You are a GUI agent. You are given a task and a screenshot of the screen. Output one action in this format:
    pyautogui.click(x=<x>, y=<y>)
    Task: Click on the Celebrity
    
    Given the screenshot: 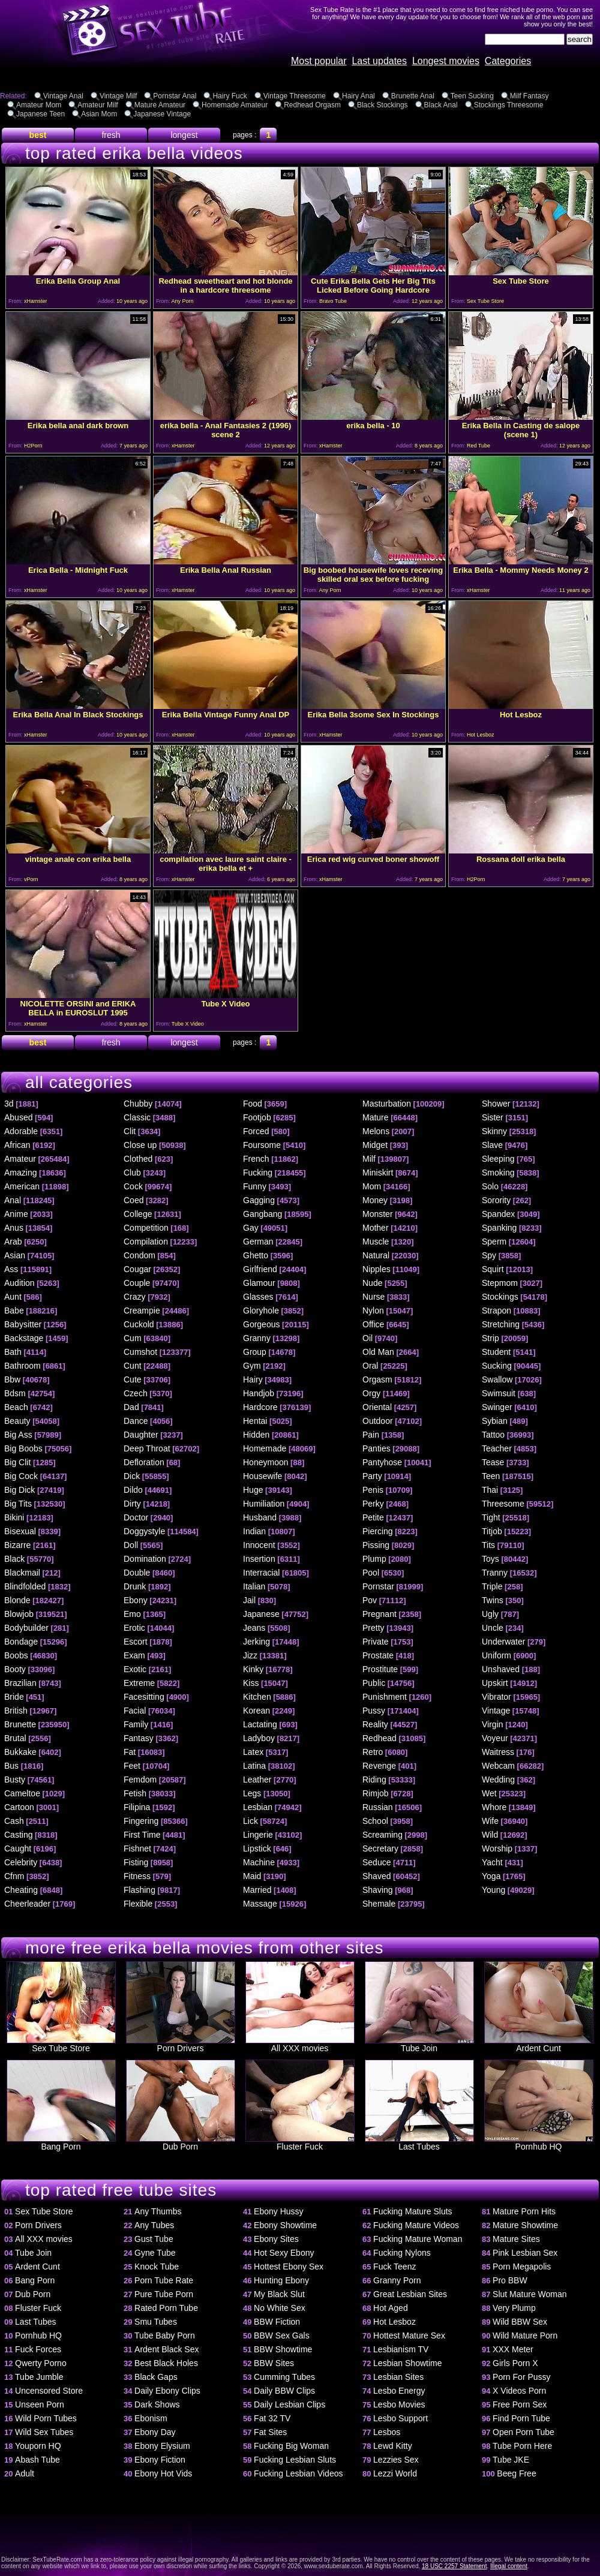 What is the action you would take?
    pyautogui.click(x=20, y=1862)
    